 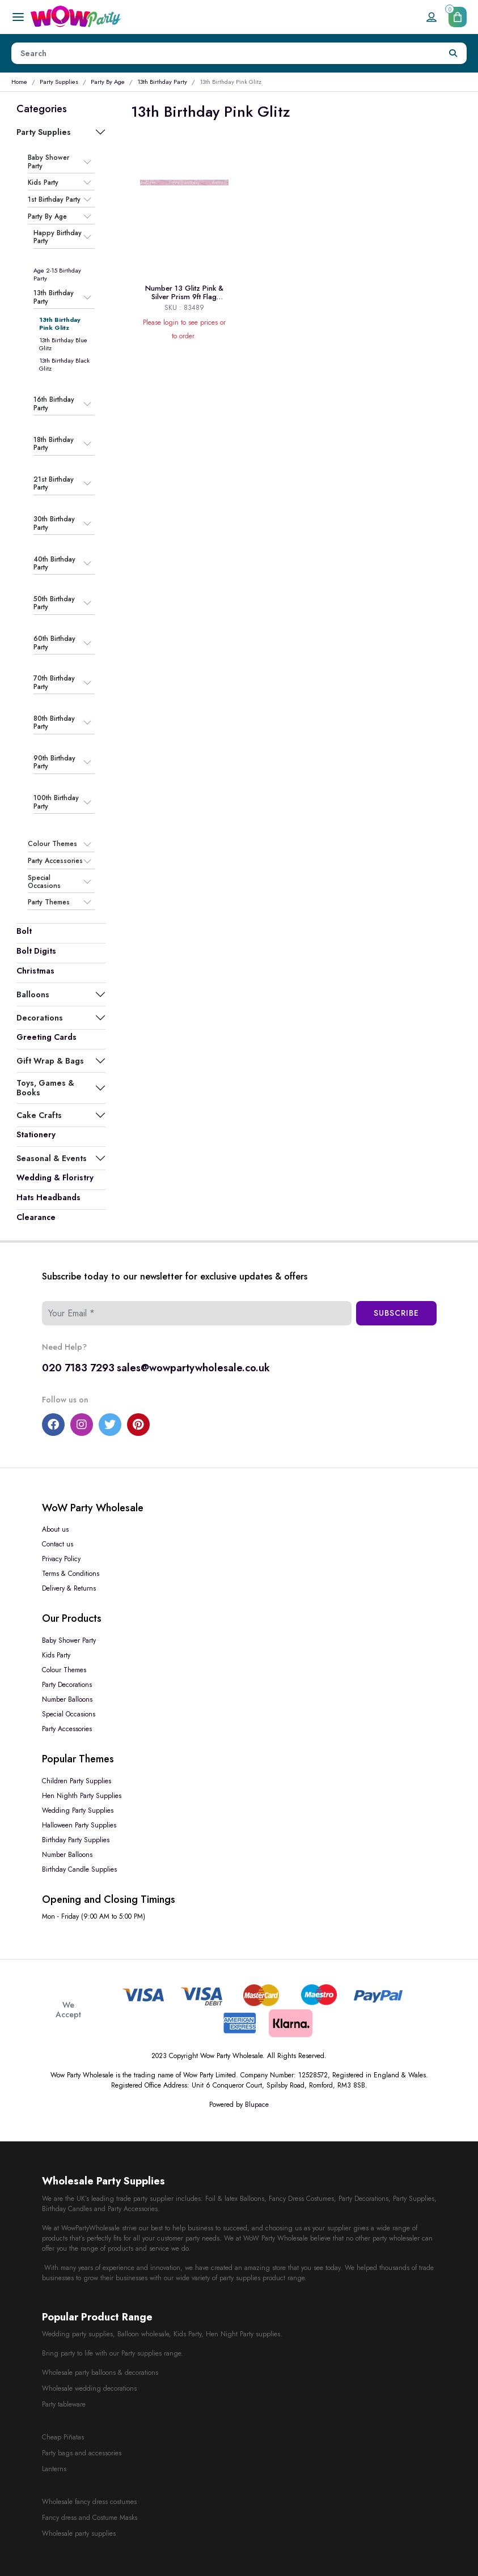 What do you see at coordinates (39, 1017) in the screenshot?
I see `Decorations` at bounding box center [39, 1017].